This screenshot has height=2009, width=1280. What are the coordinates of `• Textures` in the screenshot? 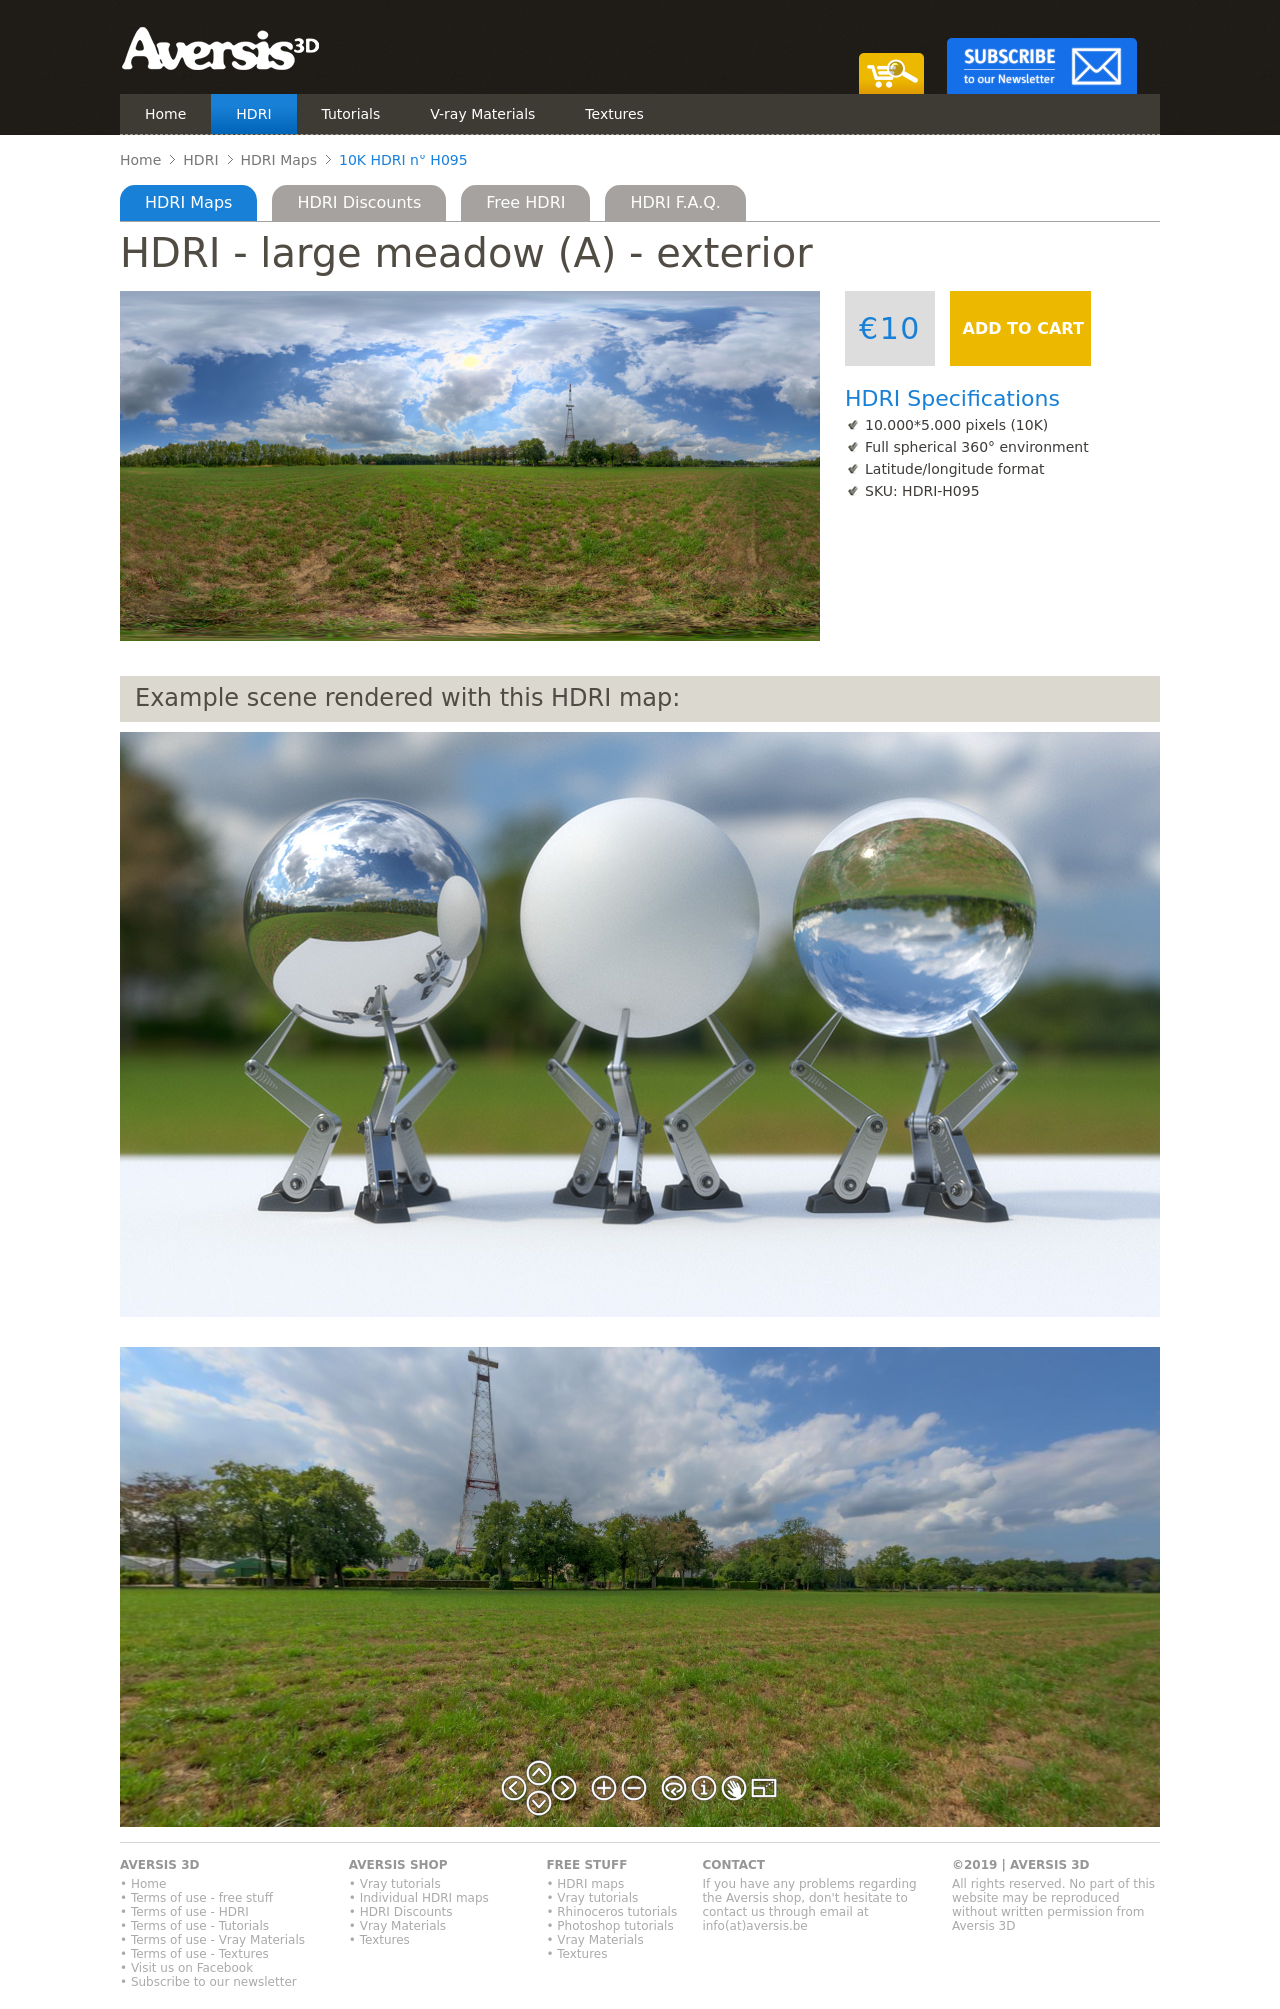 It's located at (379, 1940).